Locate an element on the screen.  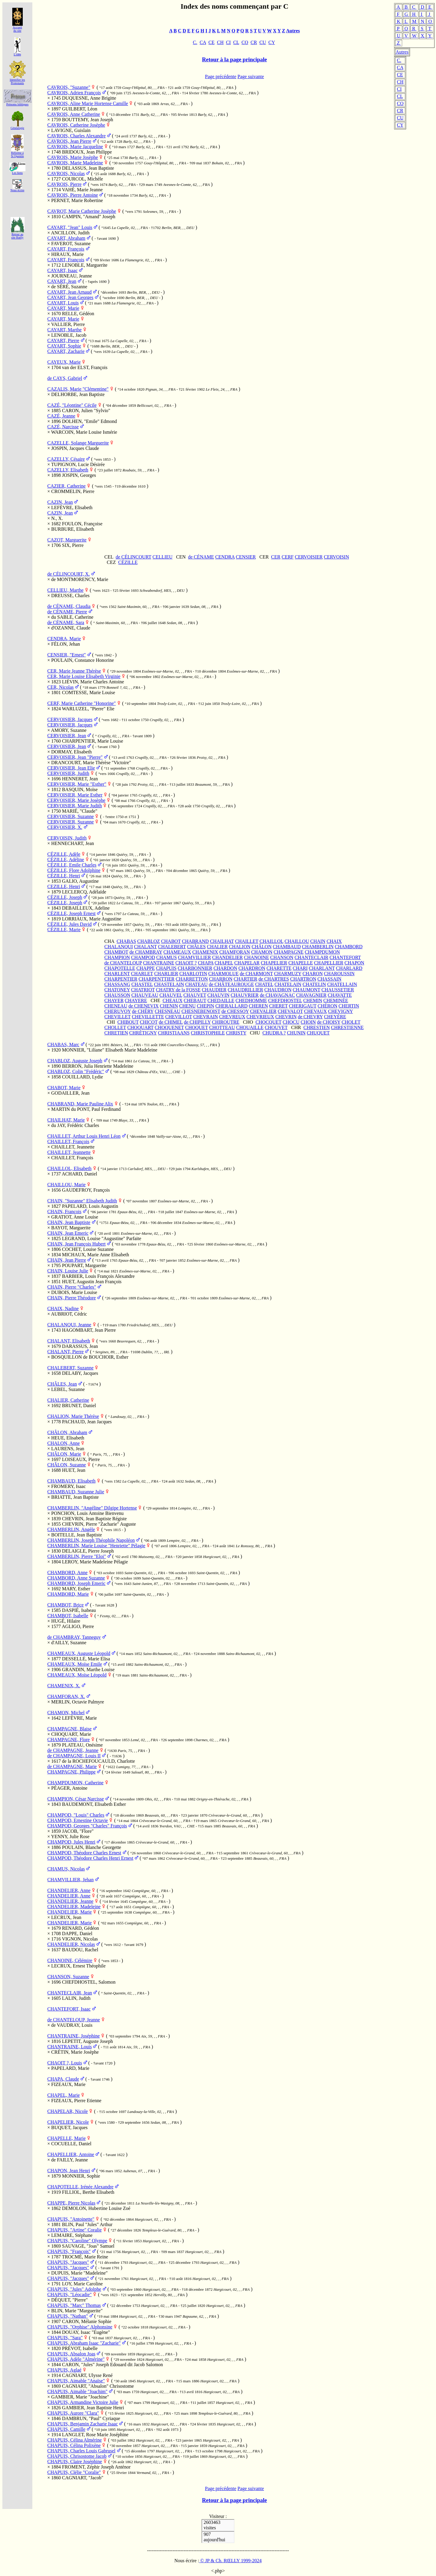
HEUE, Elisabeth is located at coordinates (67, 1437).